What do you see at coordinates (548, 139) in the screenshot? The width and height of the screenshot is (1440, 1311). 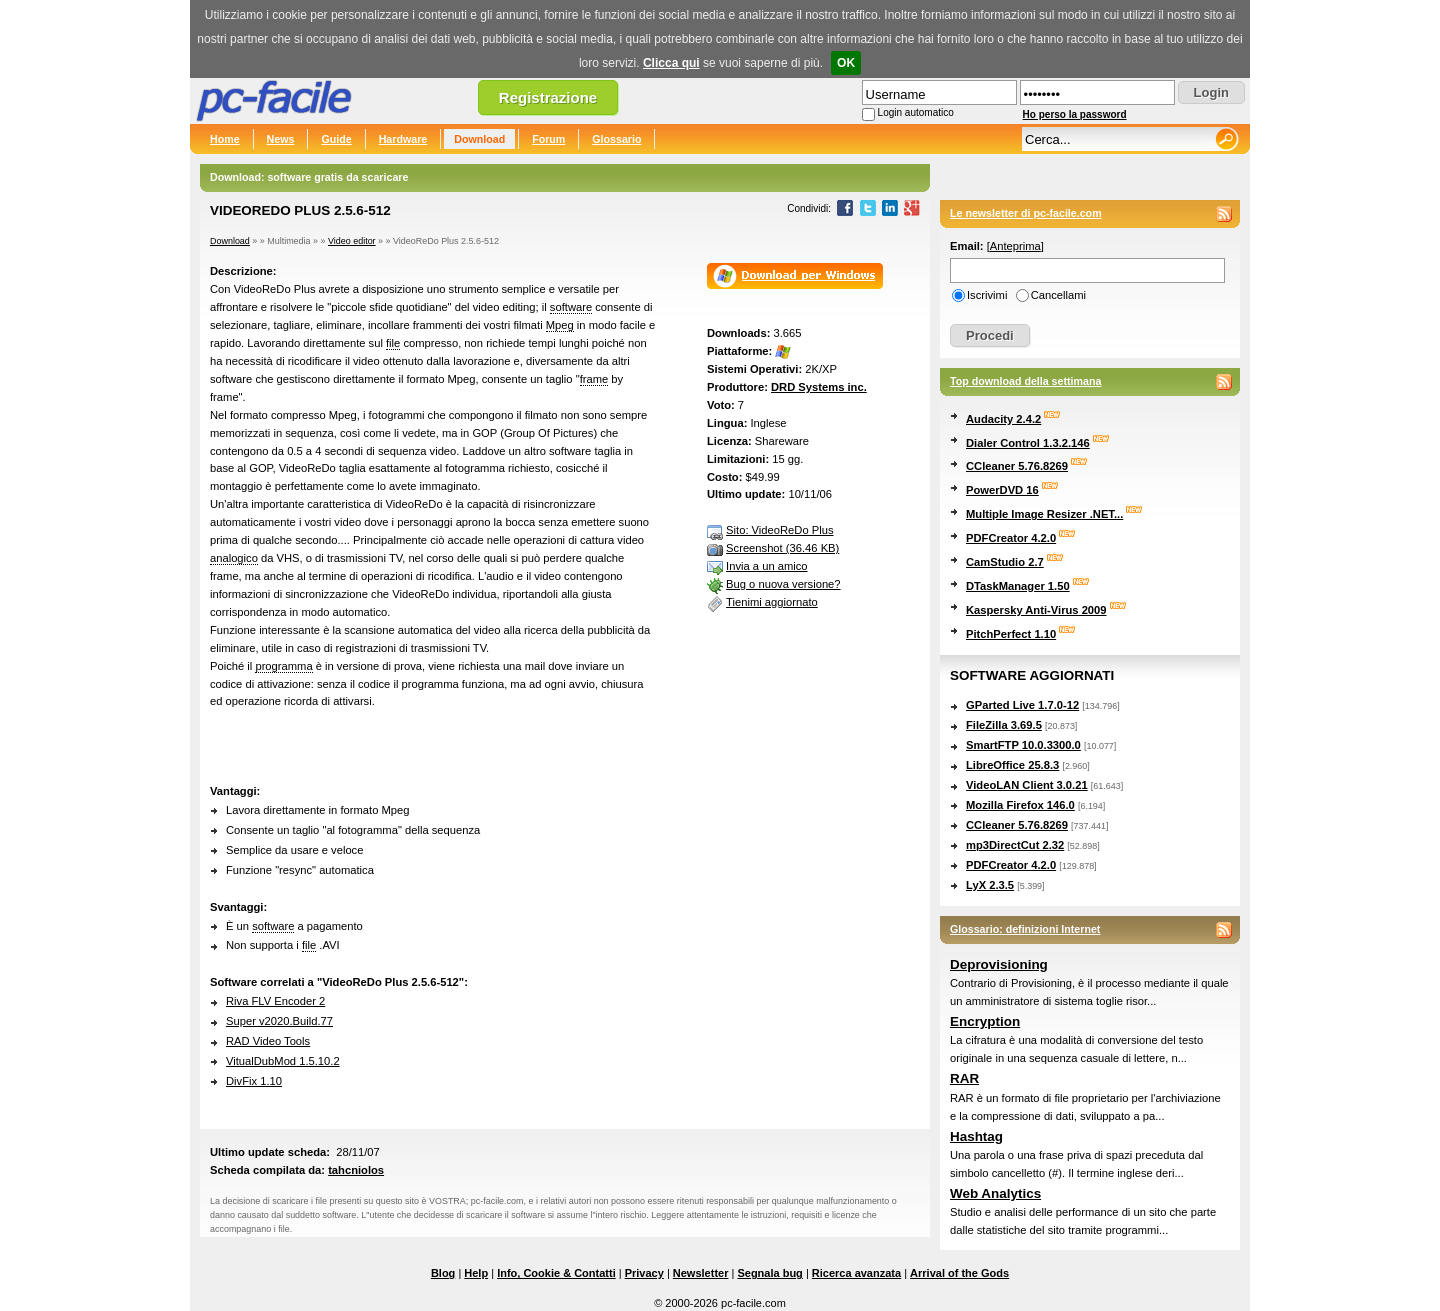 I see `Forum` at bounding box center [548, 139].